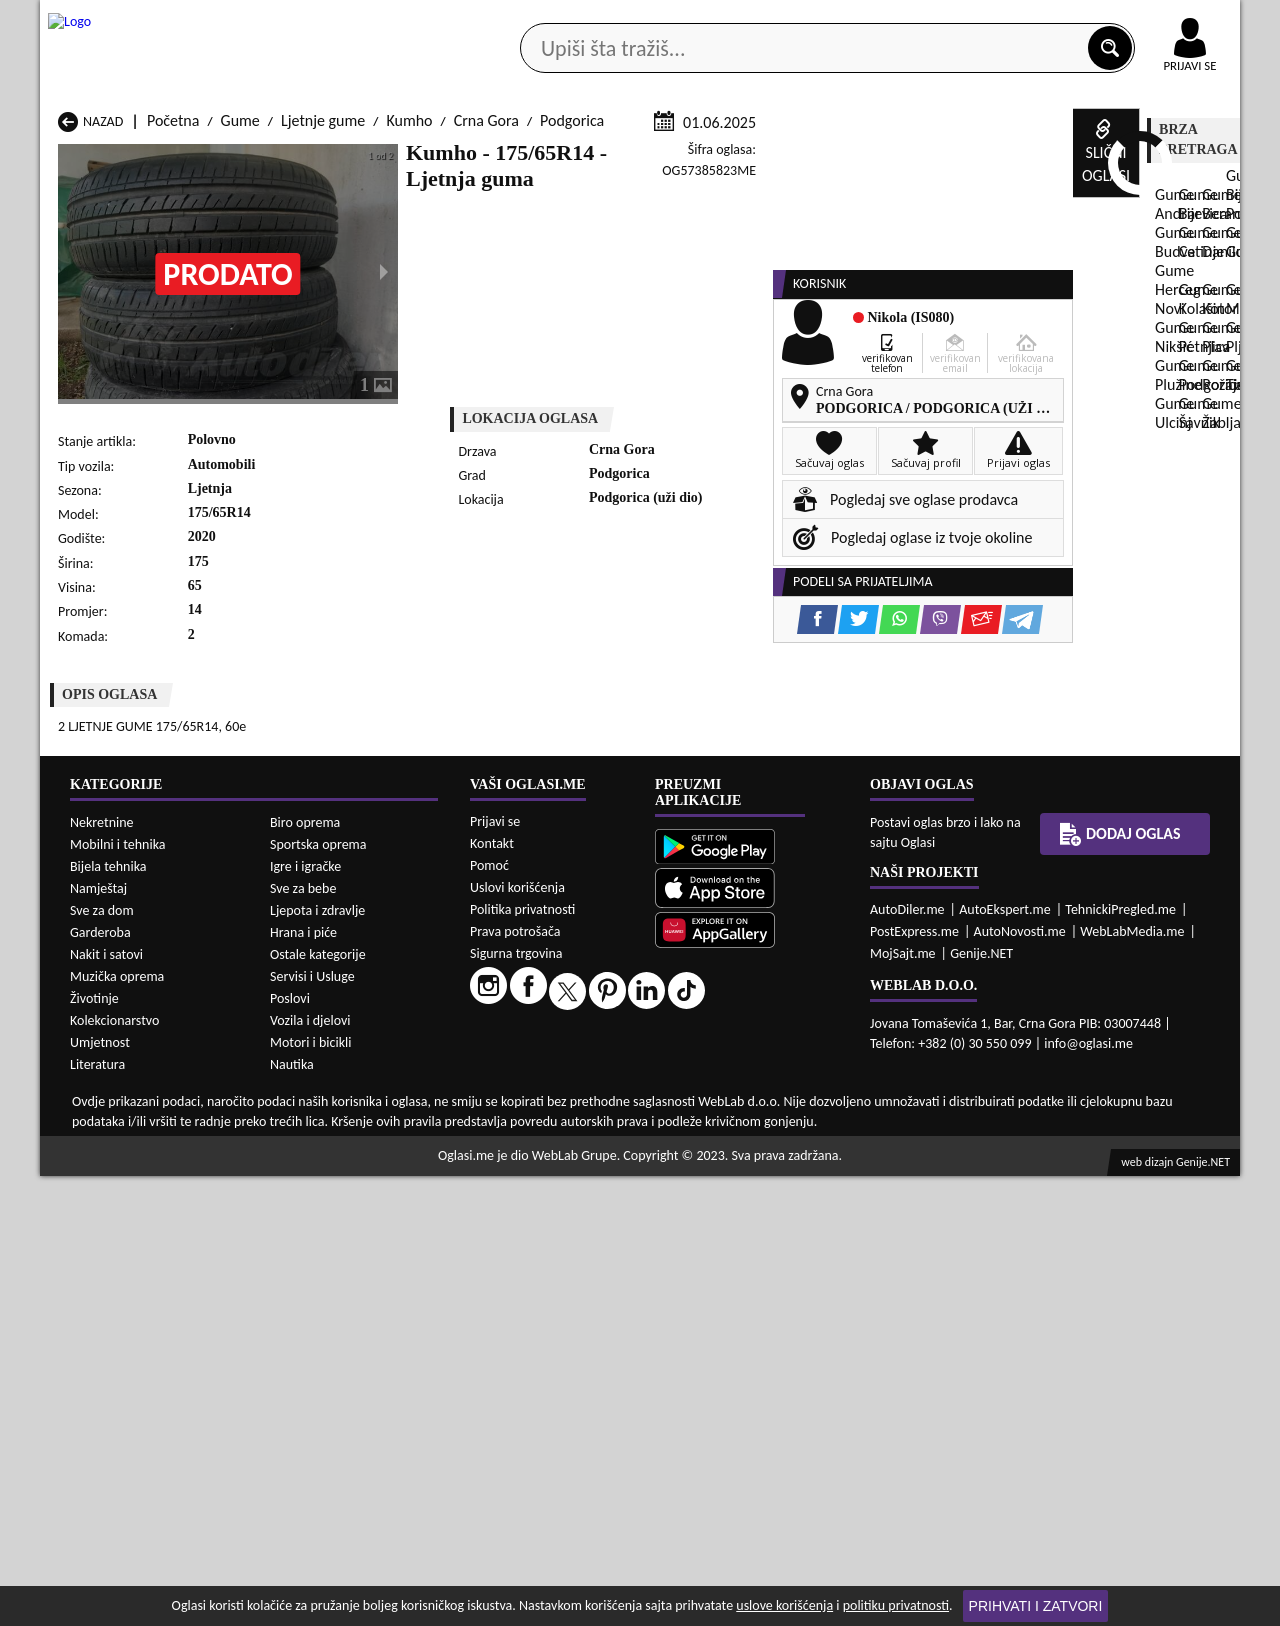 Image resolution: width=1280 pixels, height=1626 pixels. What do you see at coordinates (532, 1158) in the screenshot?
I see `Gume Rožaje` at bounding box center [532, 1158].